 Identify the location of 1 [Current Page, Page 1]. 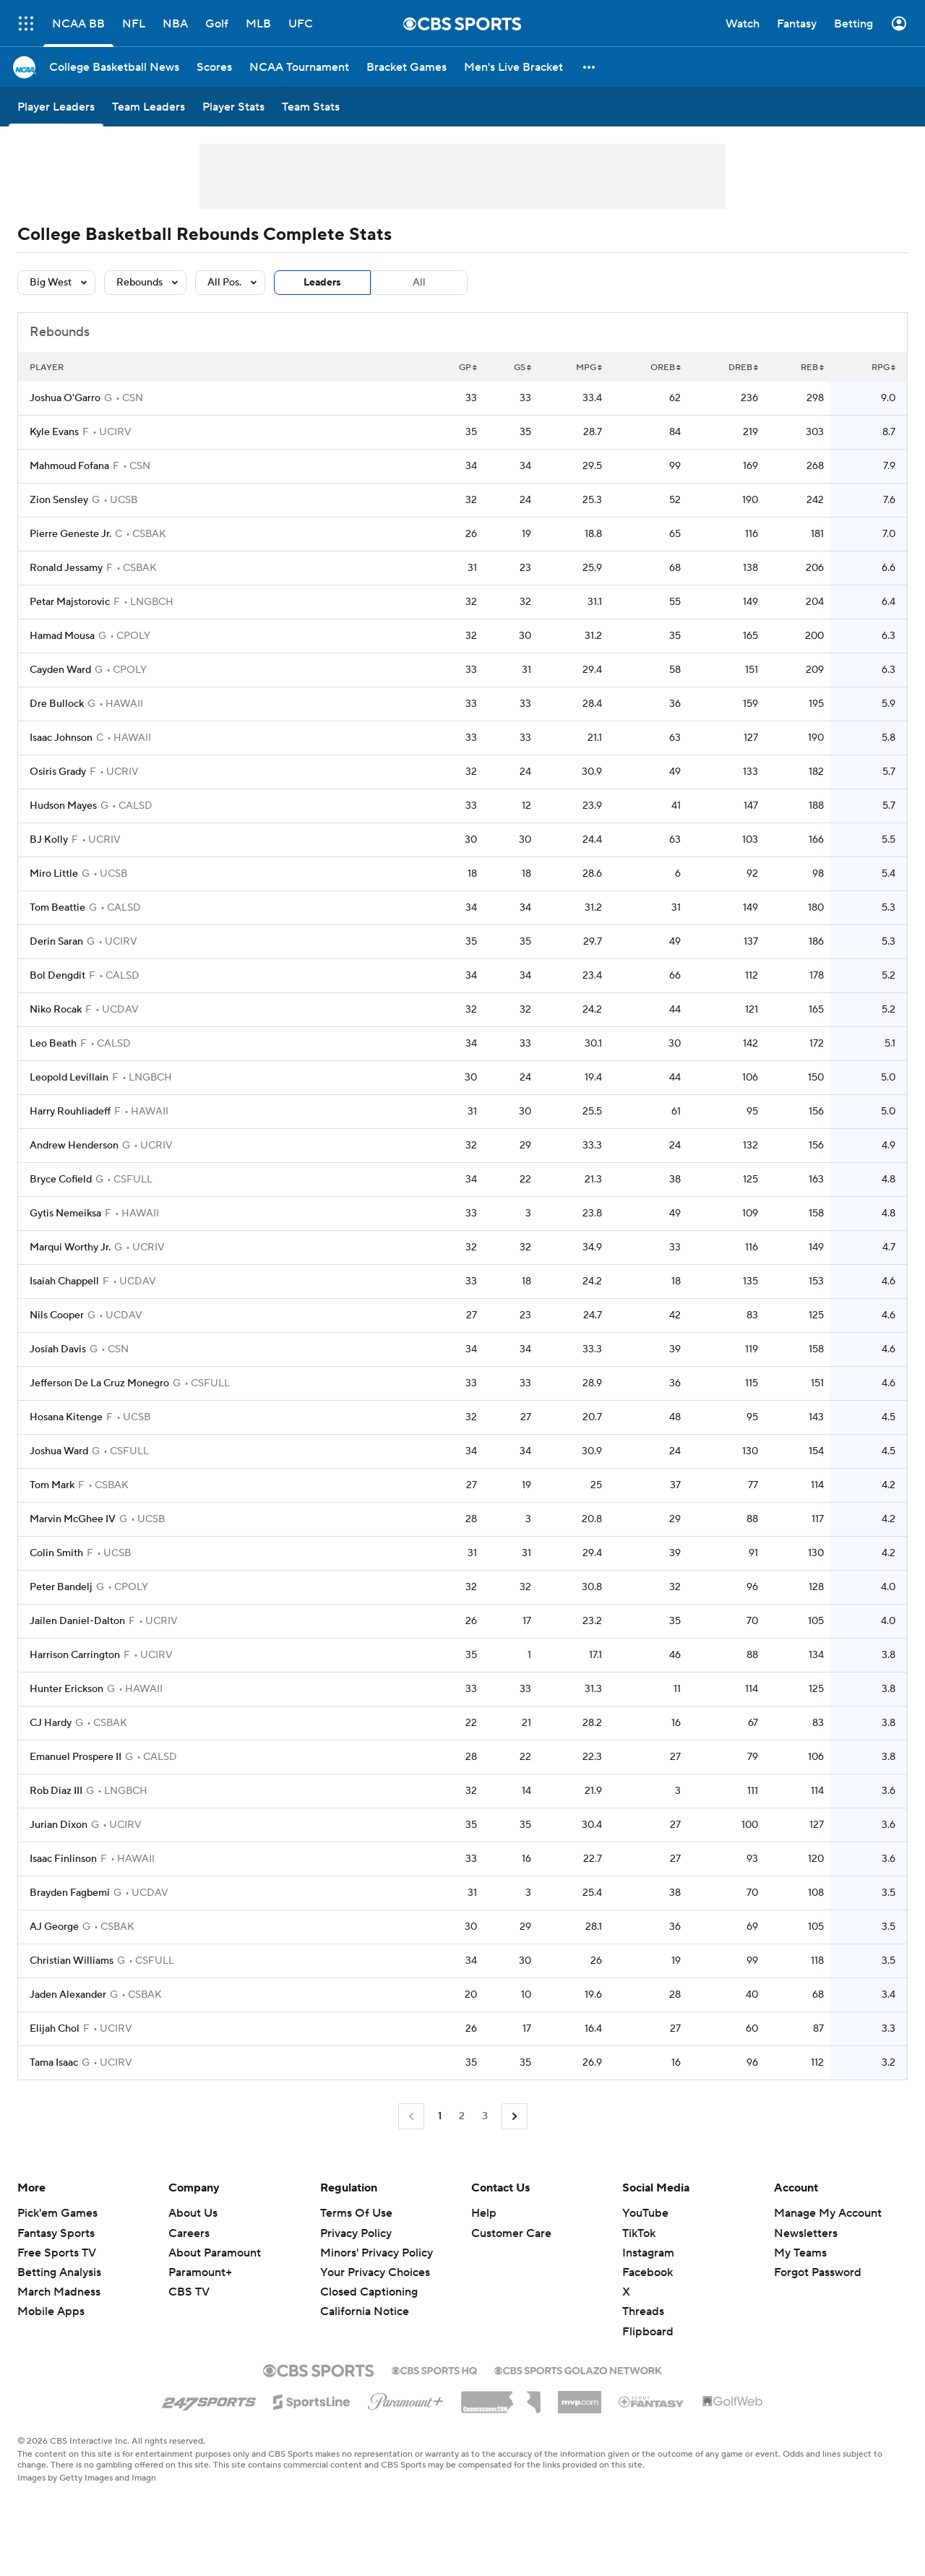
(440, 2116).